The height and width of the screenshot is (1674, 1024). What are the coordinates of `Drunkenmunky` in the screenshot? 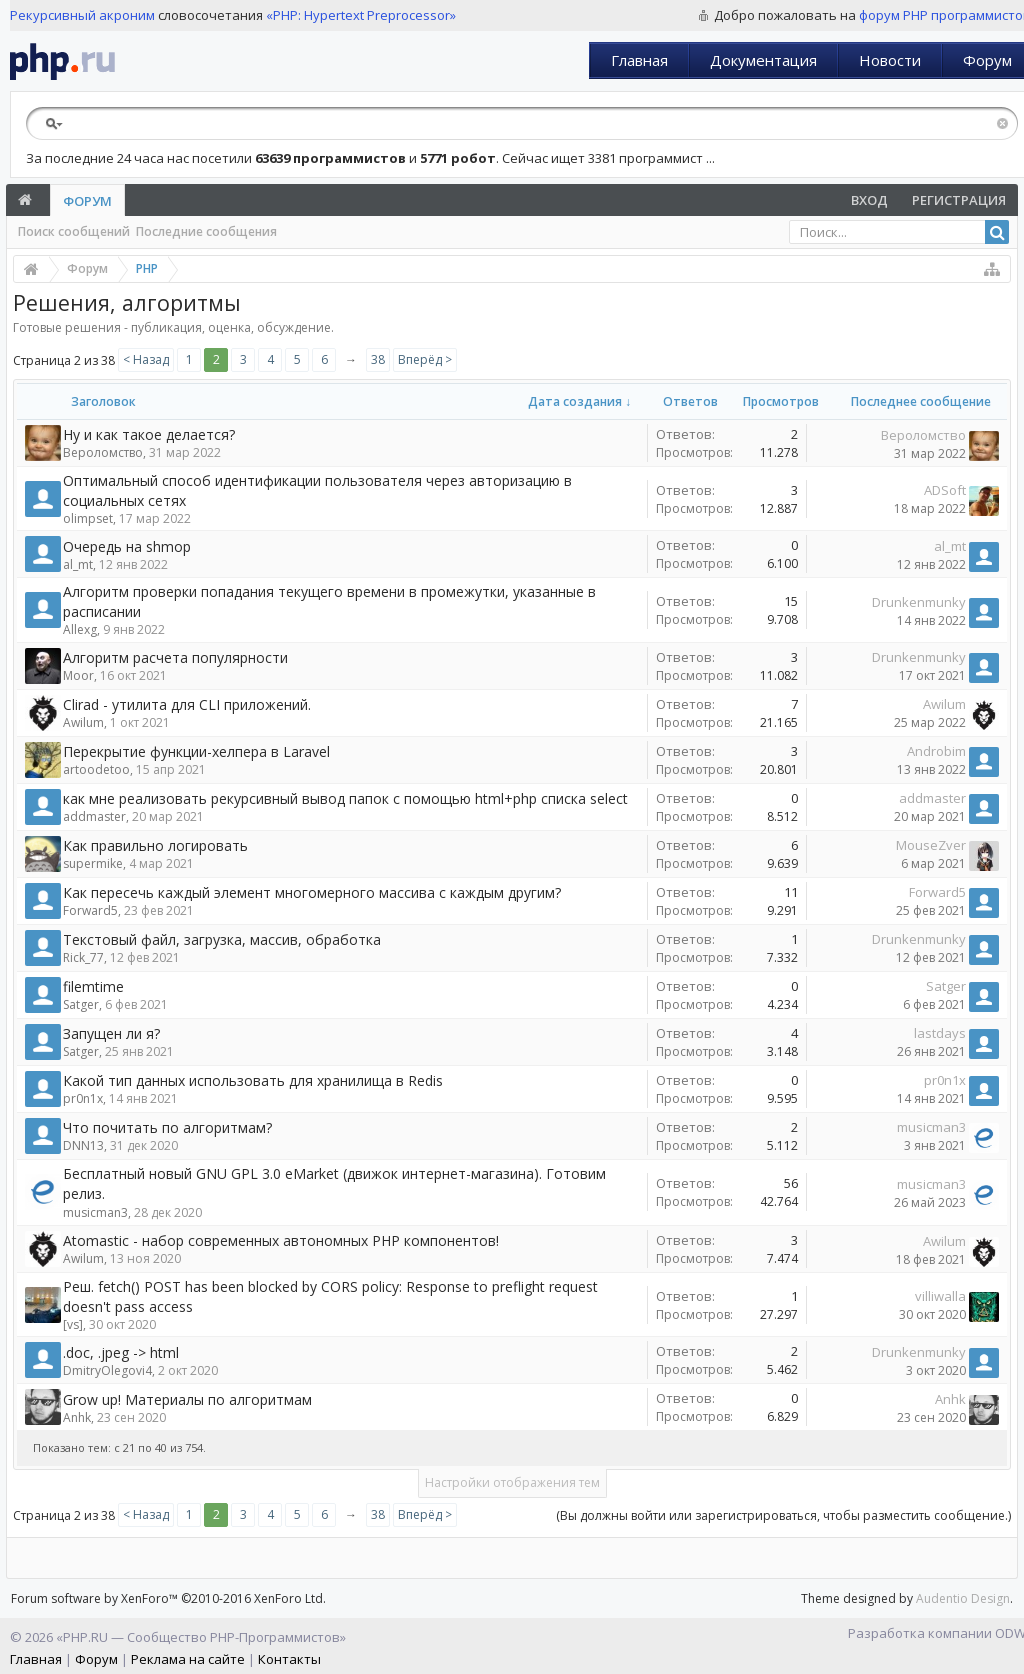 It's located at (919, 602).